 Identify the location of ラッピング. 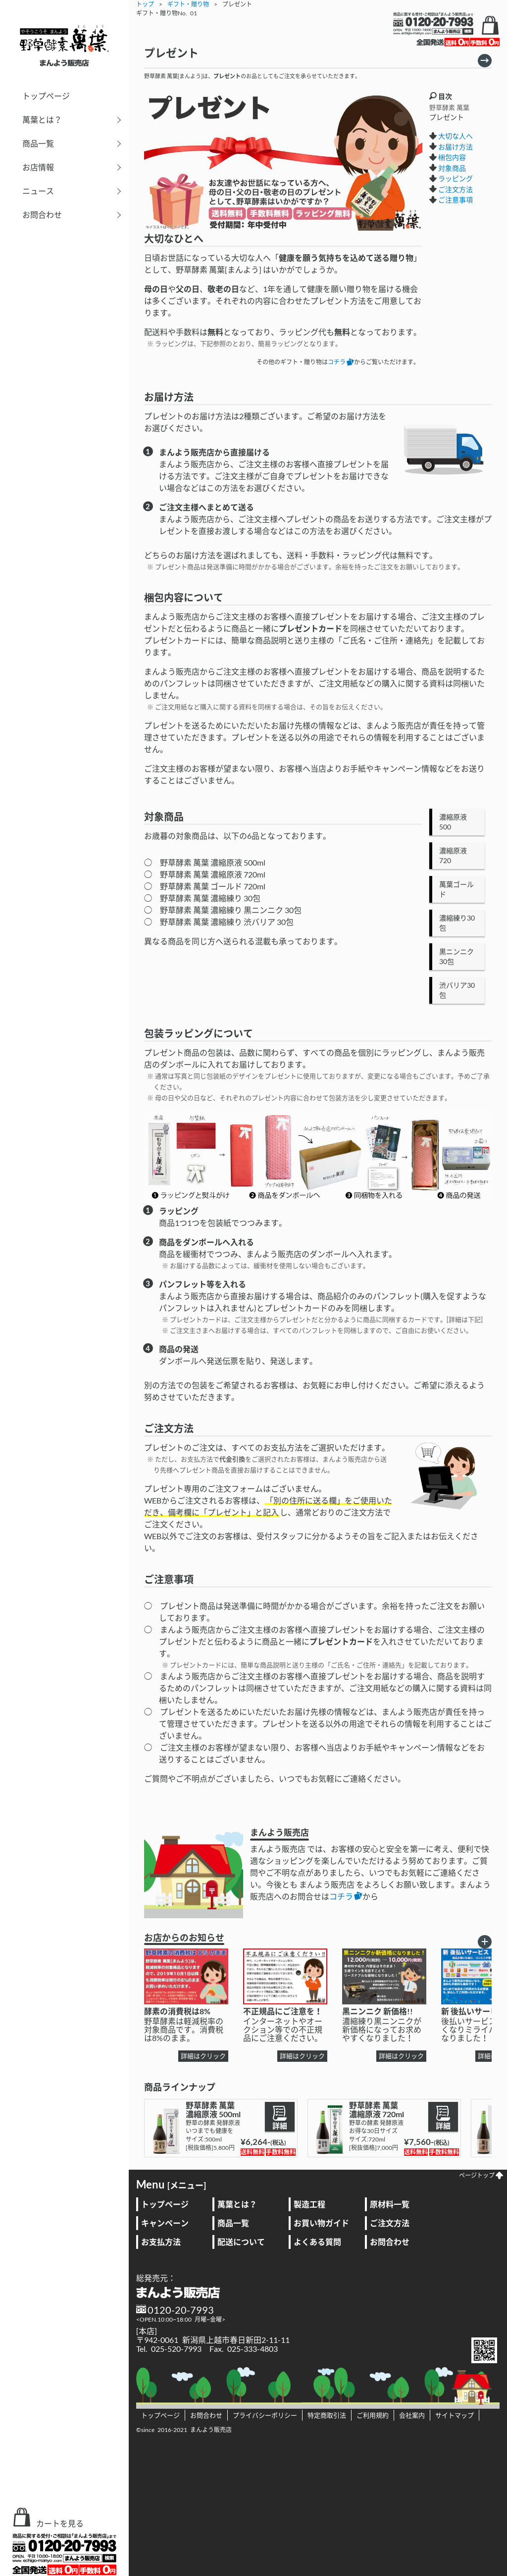
(455, 178).